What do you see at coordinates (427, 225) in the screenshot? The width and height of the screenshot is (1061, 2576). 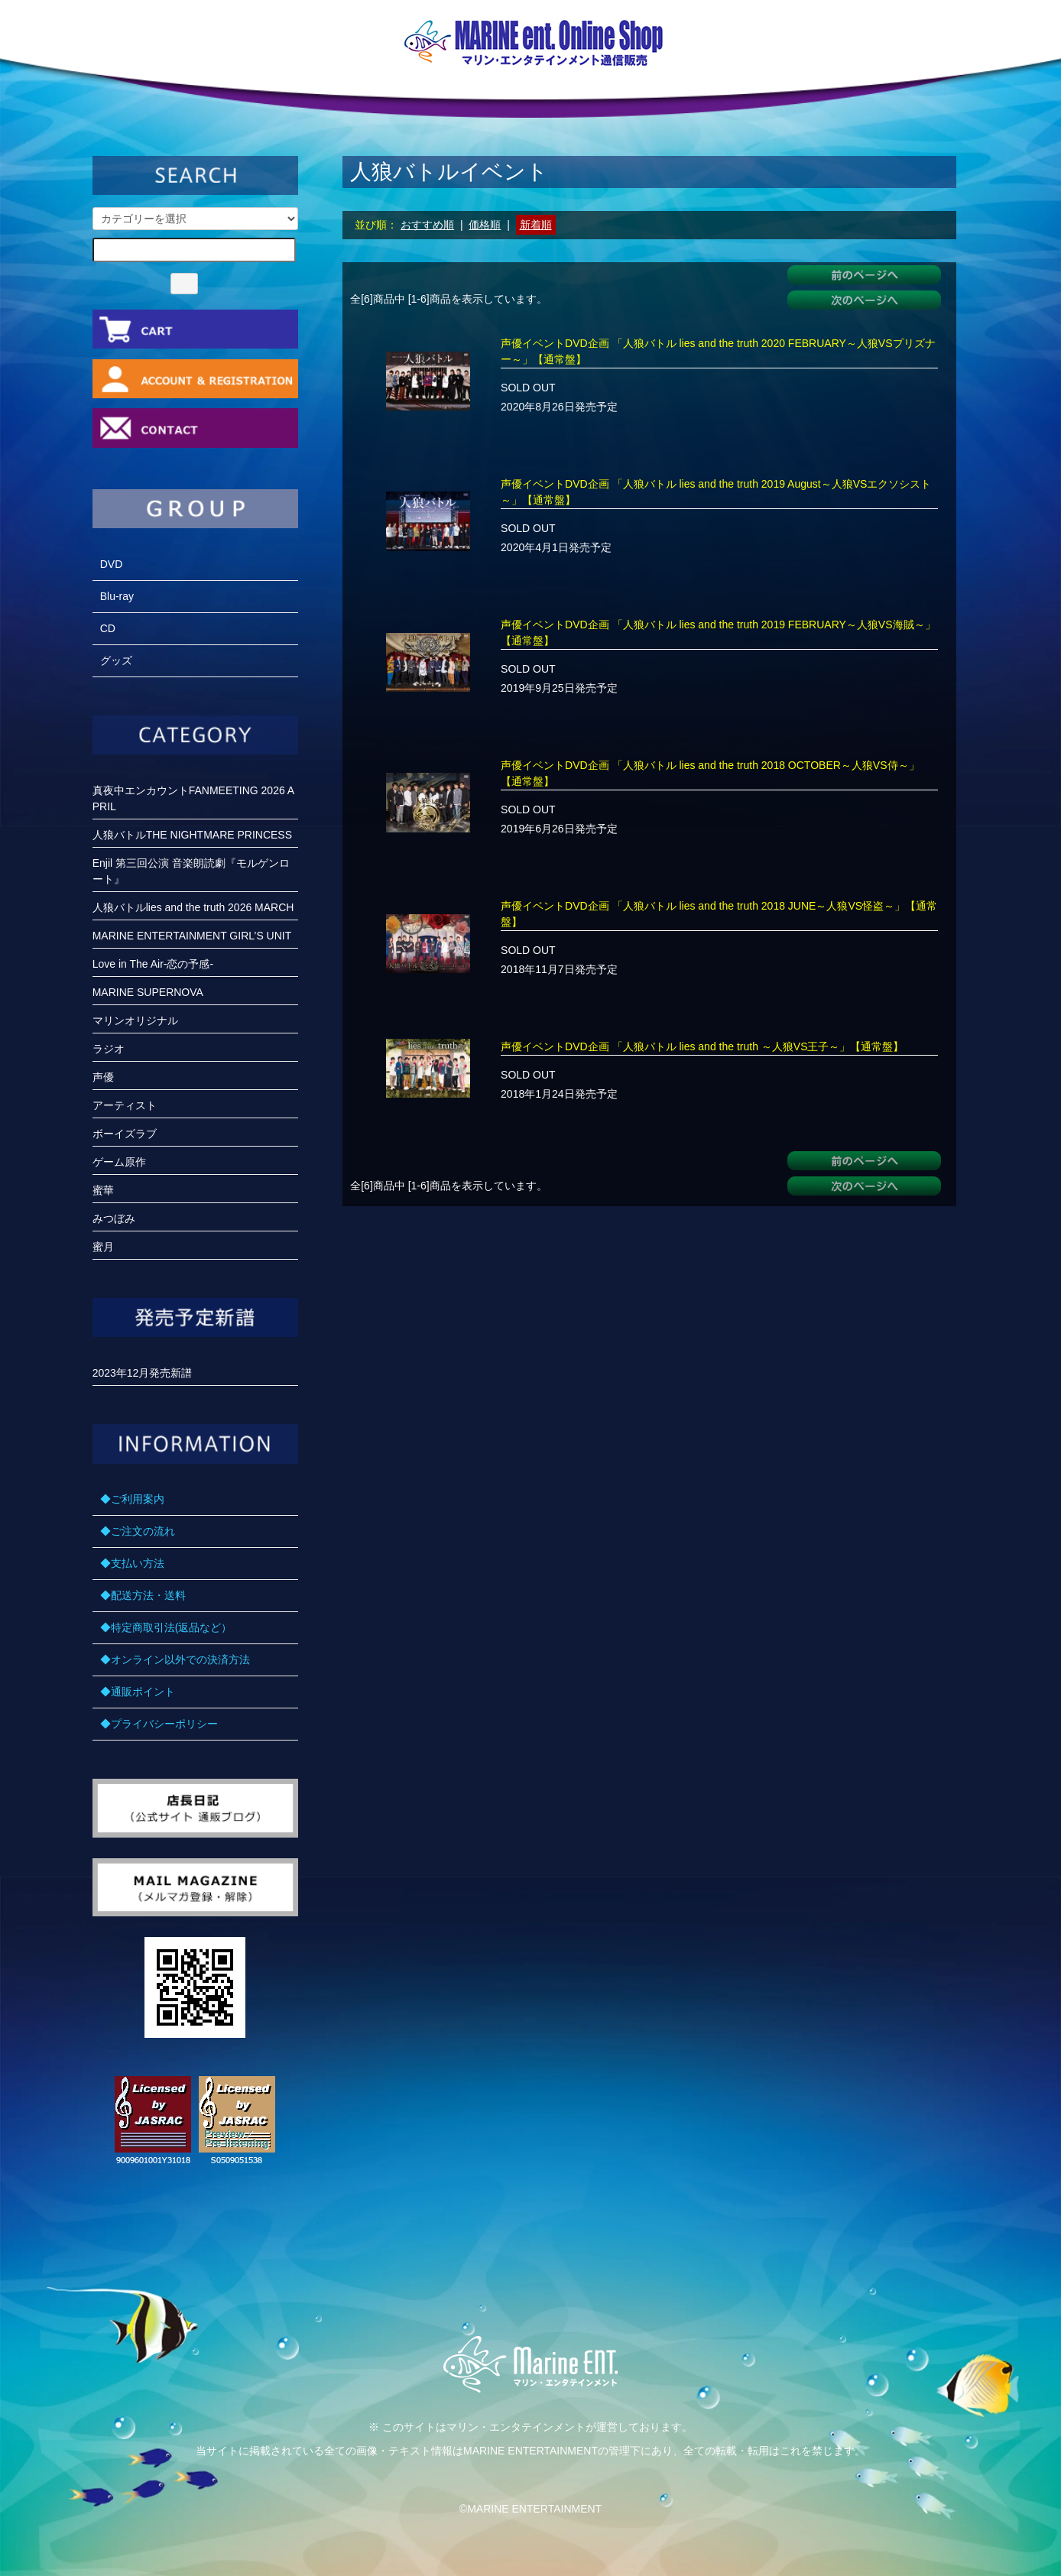 I see `おすすめ順` at bounding box center [427, 225].